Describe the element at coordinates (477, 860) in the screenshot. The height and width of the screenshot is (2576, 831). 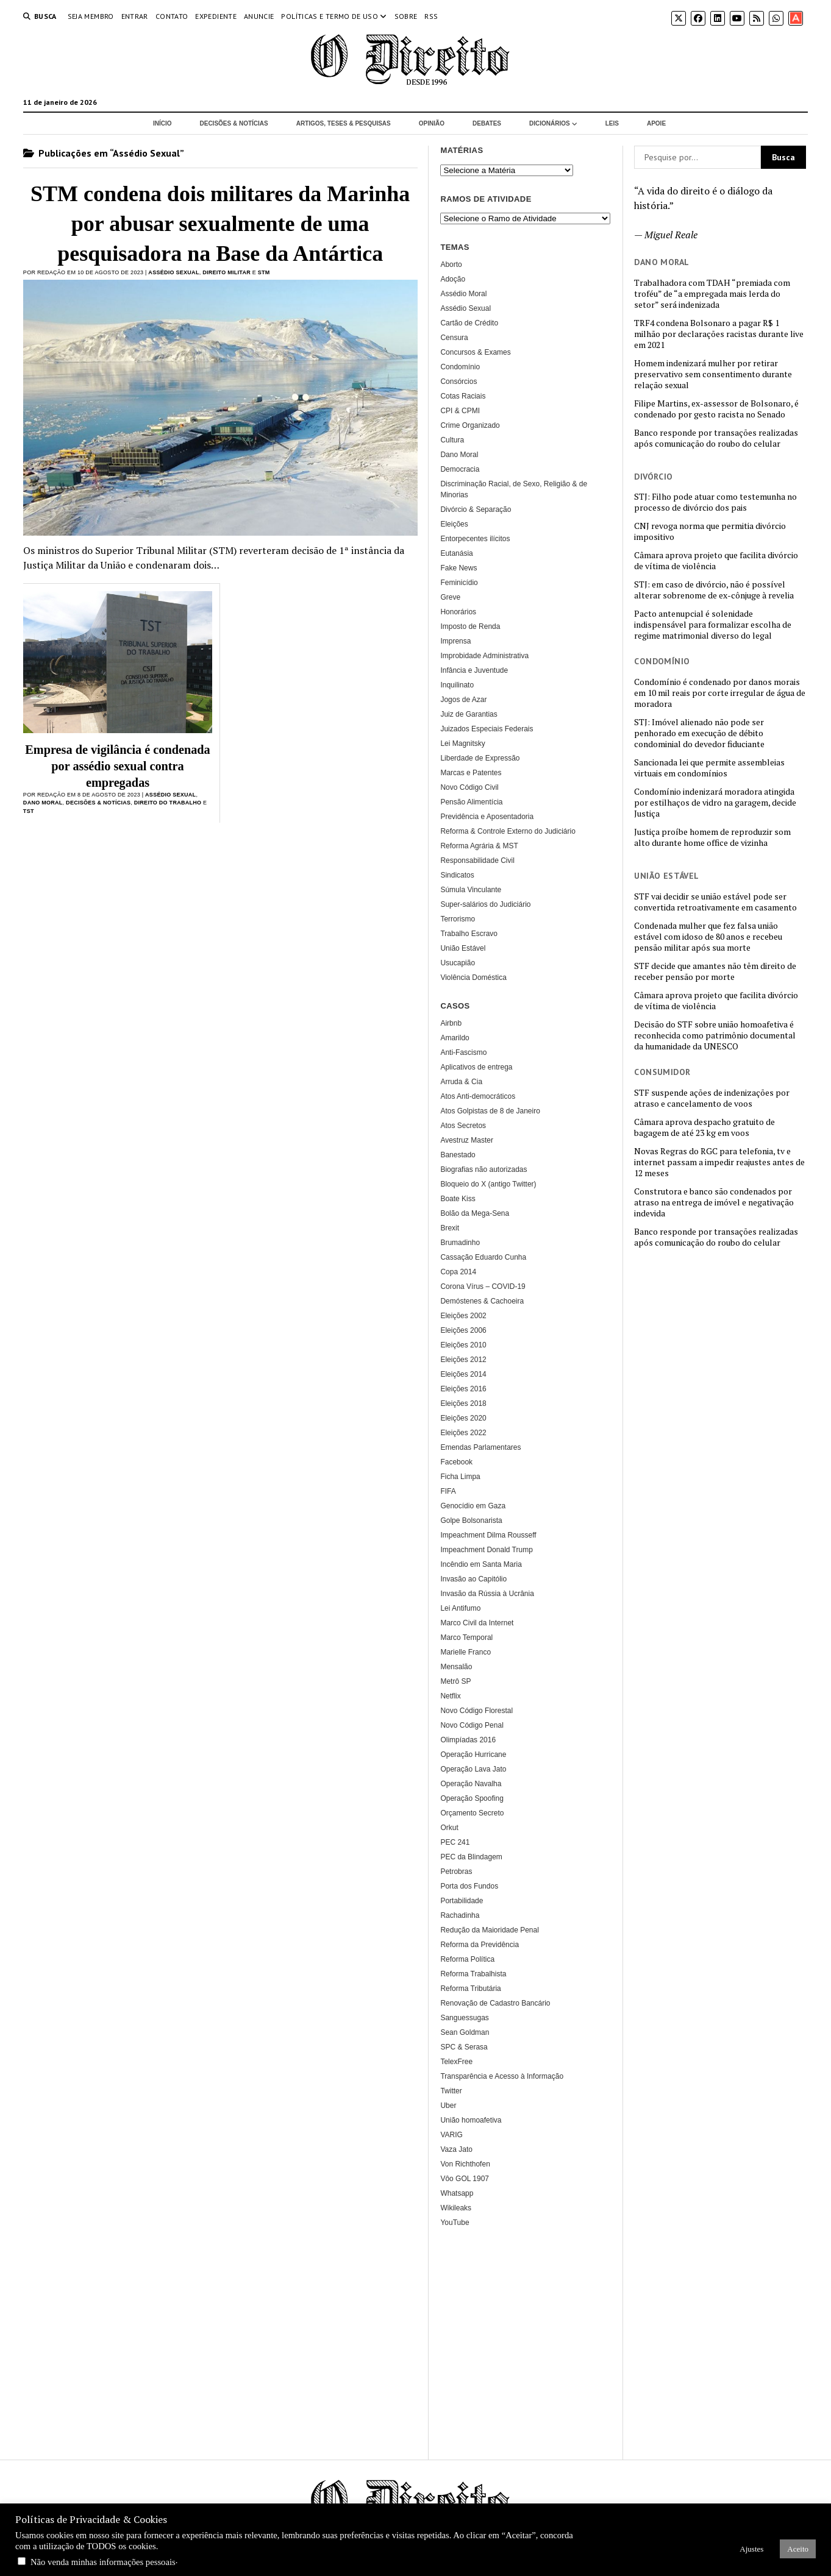
I see `Responsabilidade Civil` at that location.